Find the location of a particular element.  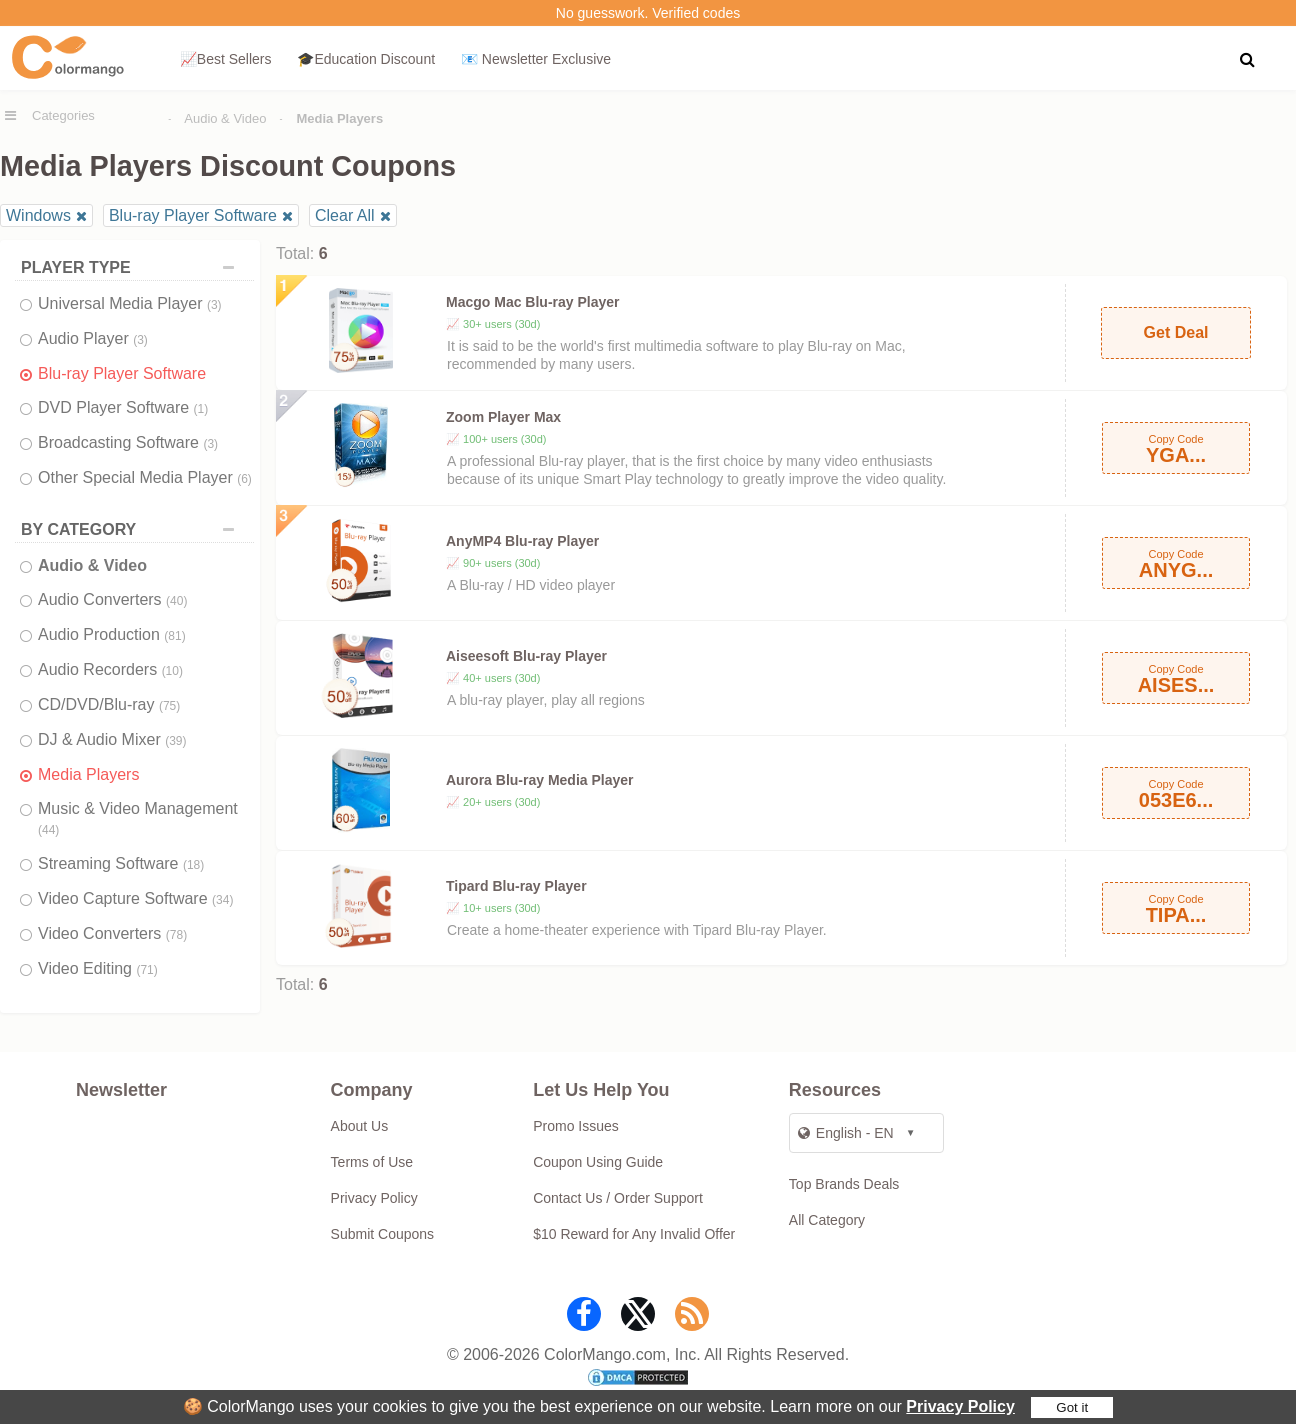

About Us is located at coordinates (360, 1126).